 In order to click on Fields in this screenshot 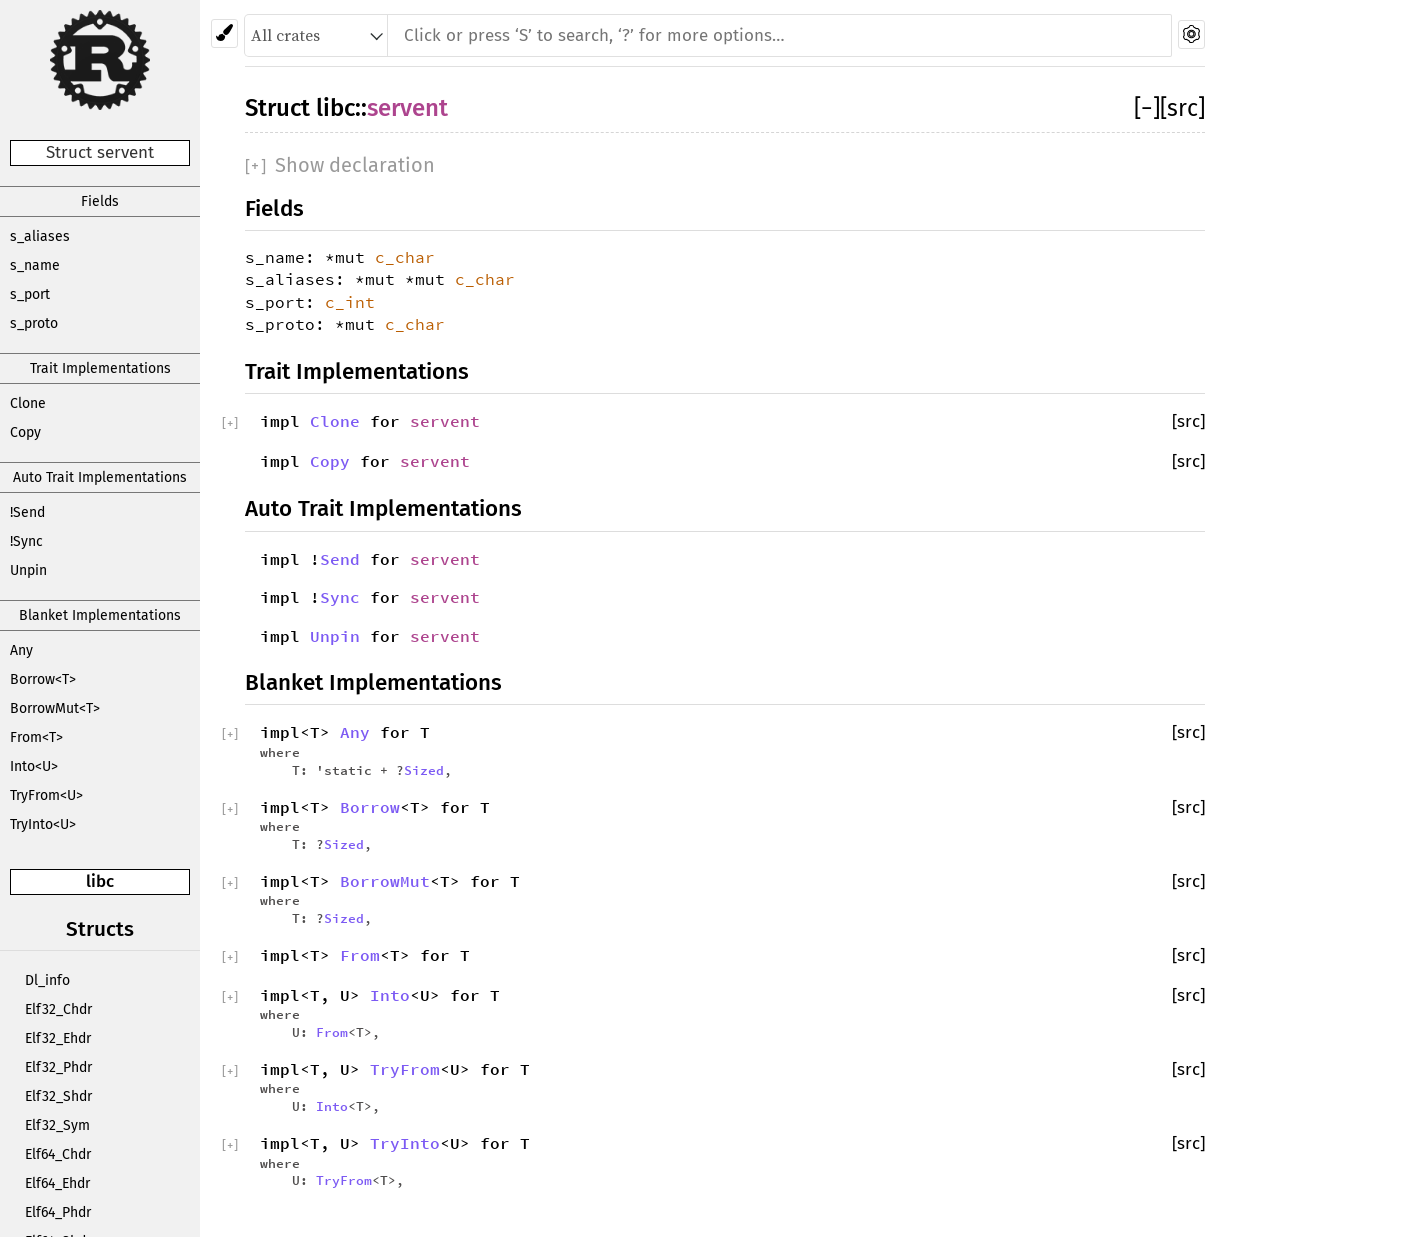, I will do `click(100, 201)`.